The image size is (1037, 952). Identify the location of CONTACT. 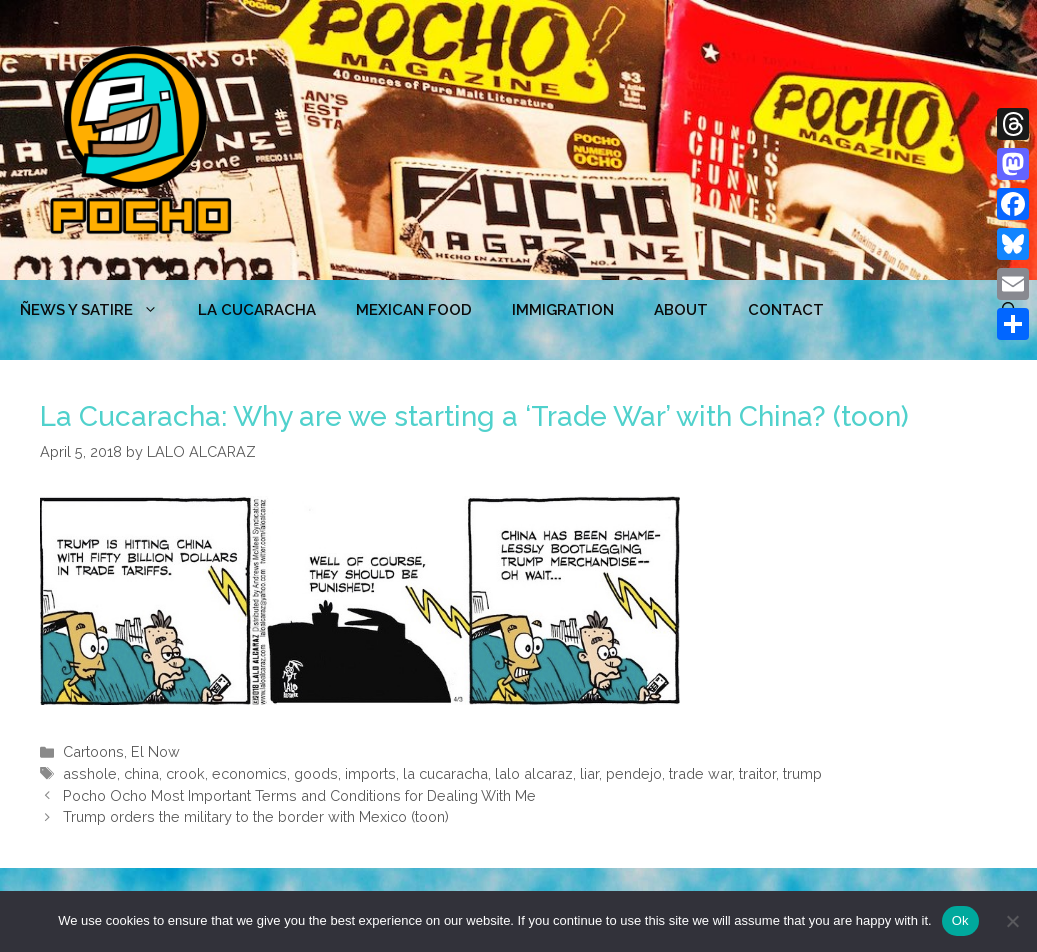
(786, 310).